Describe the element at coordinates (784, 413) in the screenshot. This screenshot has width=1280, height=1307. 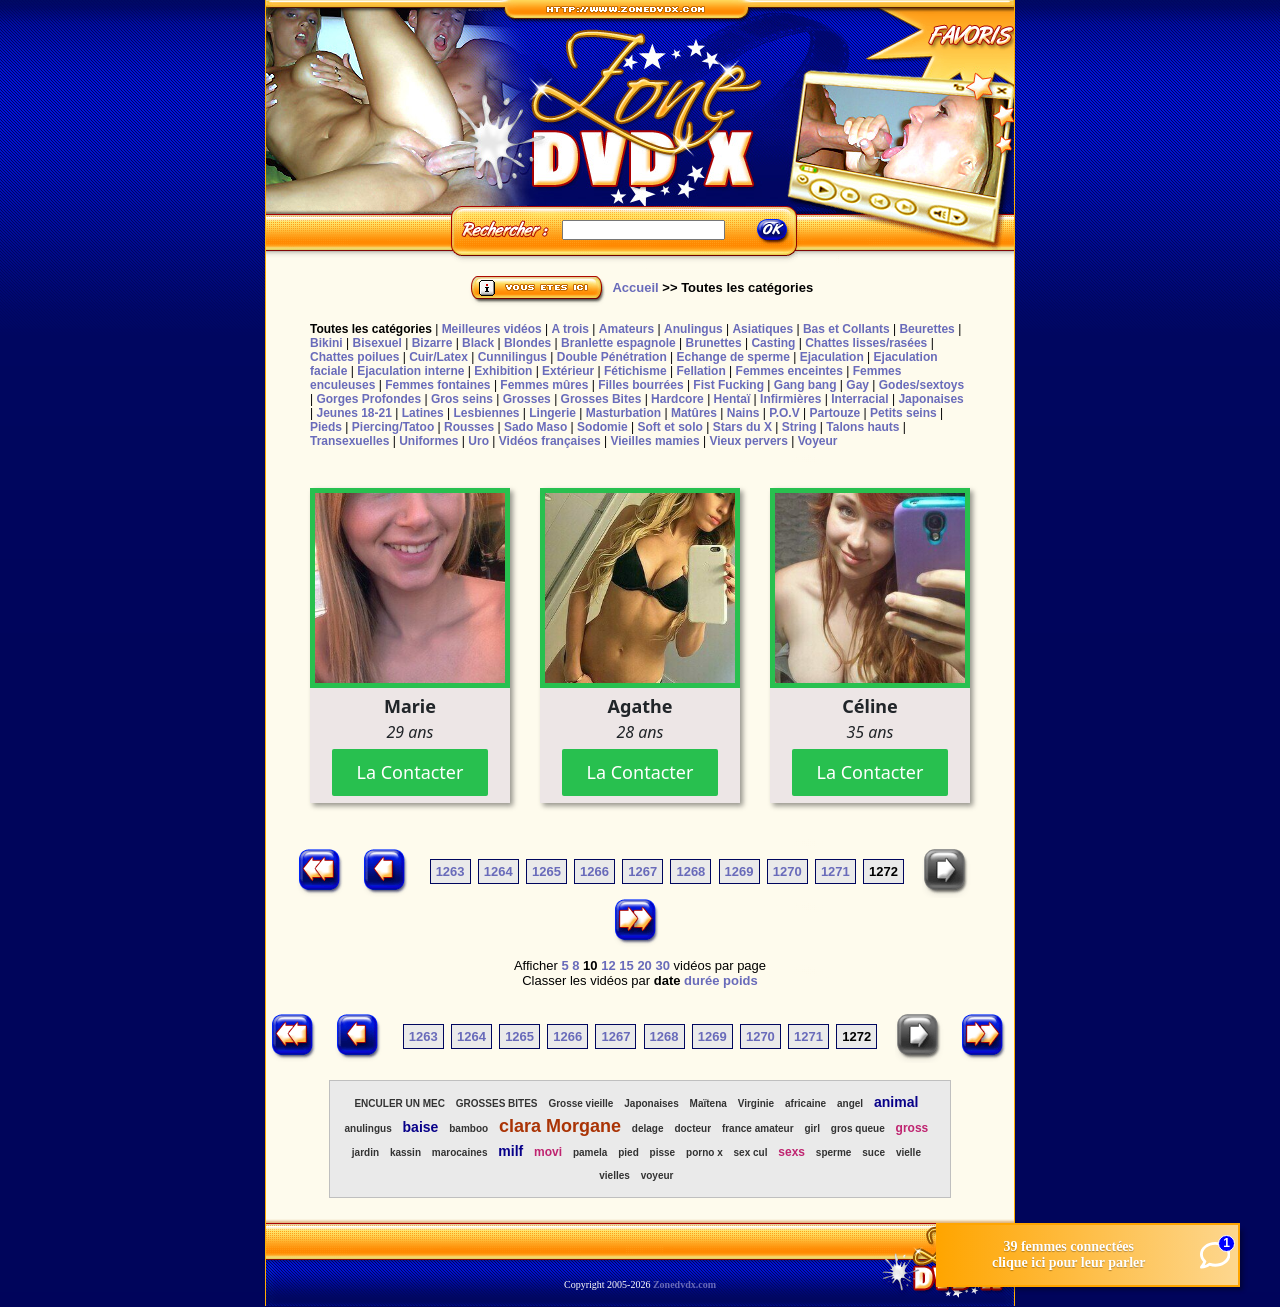
I see `P.O.V` at that location.